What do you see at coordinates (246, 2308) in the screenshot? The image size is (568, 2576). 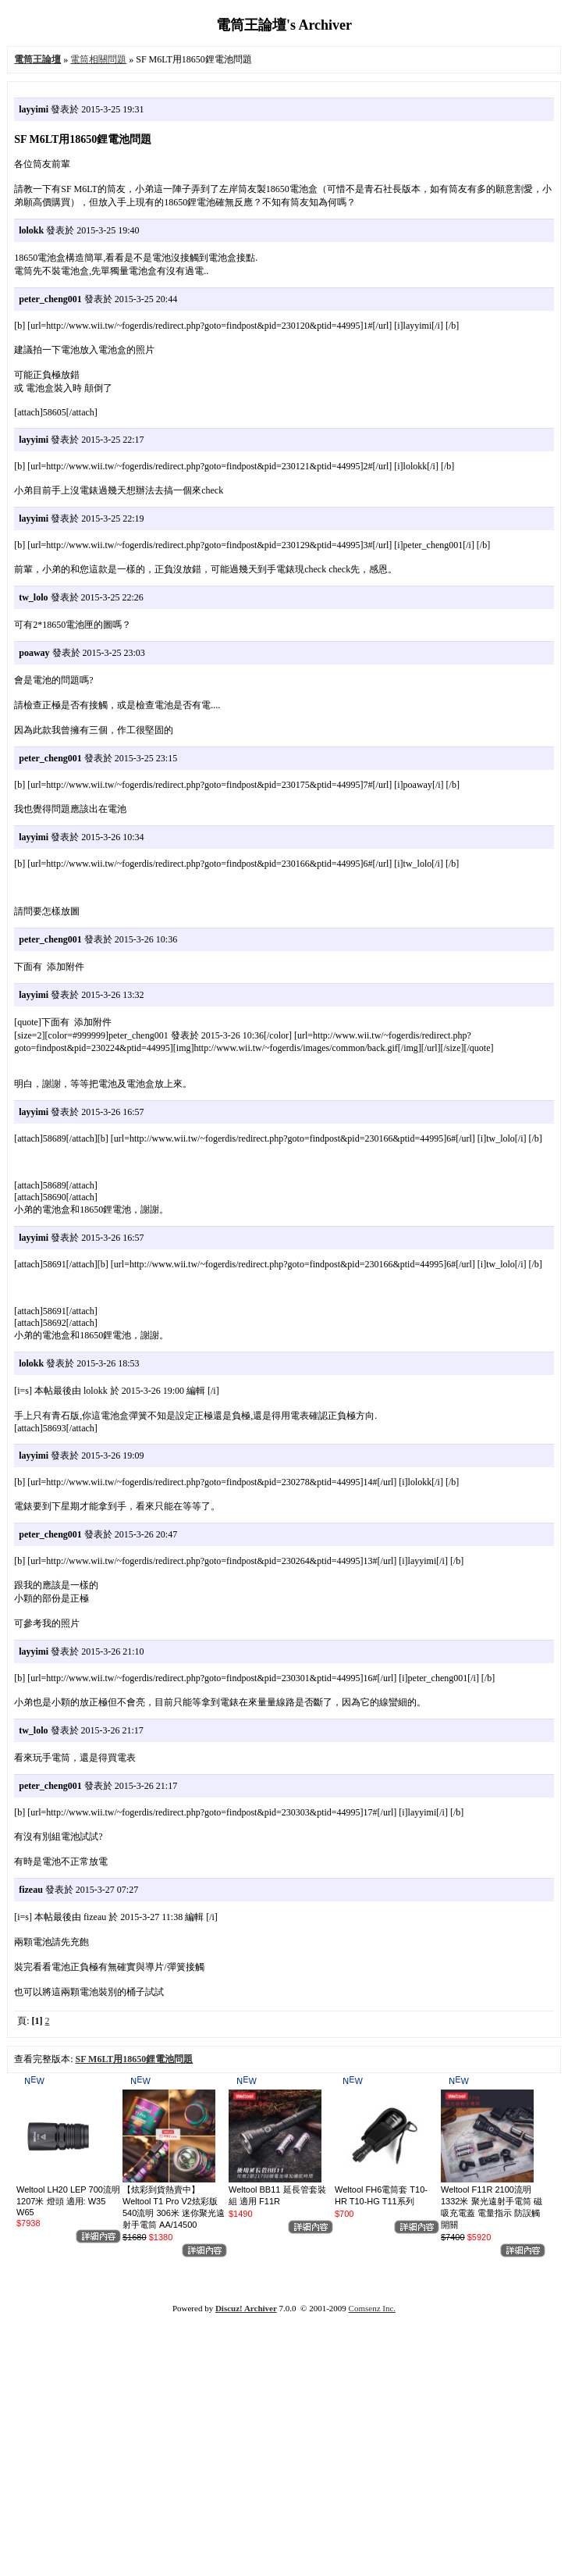 I see `Discuz! Archiver` at bounding box center [246, 2308].